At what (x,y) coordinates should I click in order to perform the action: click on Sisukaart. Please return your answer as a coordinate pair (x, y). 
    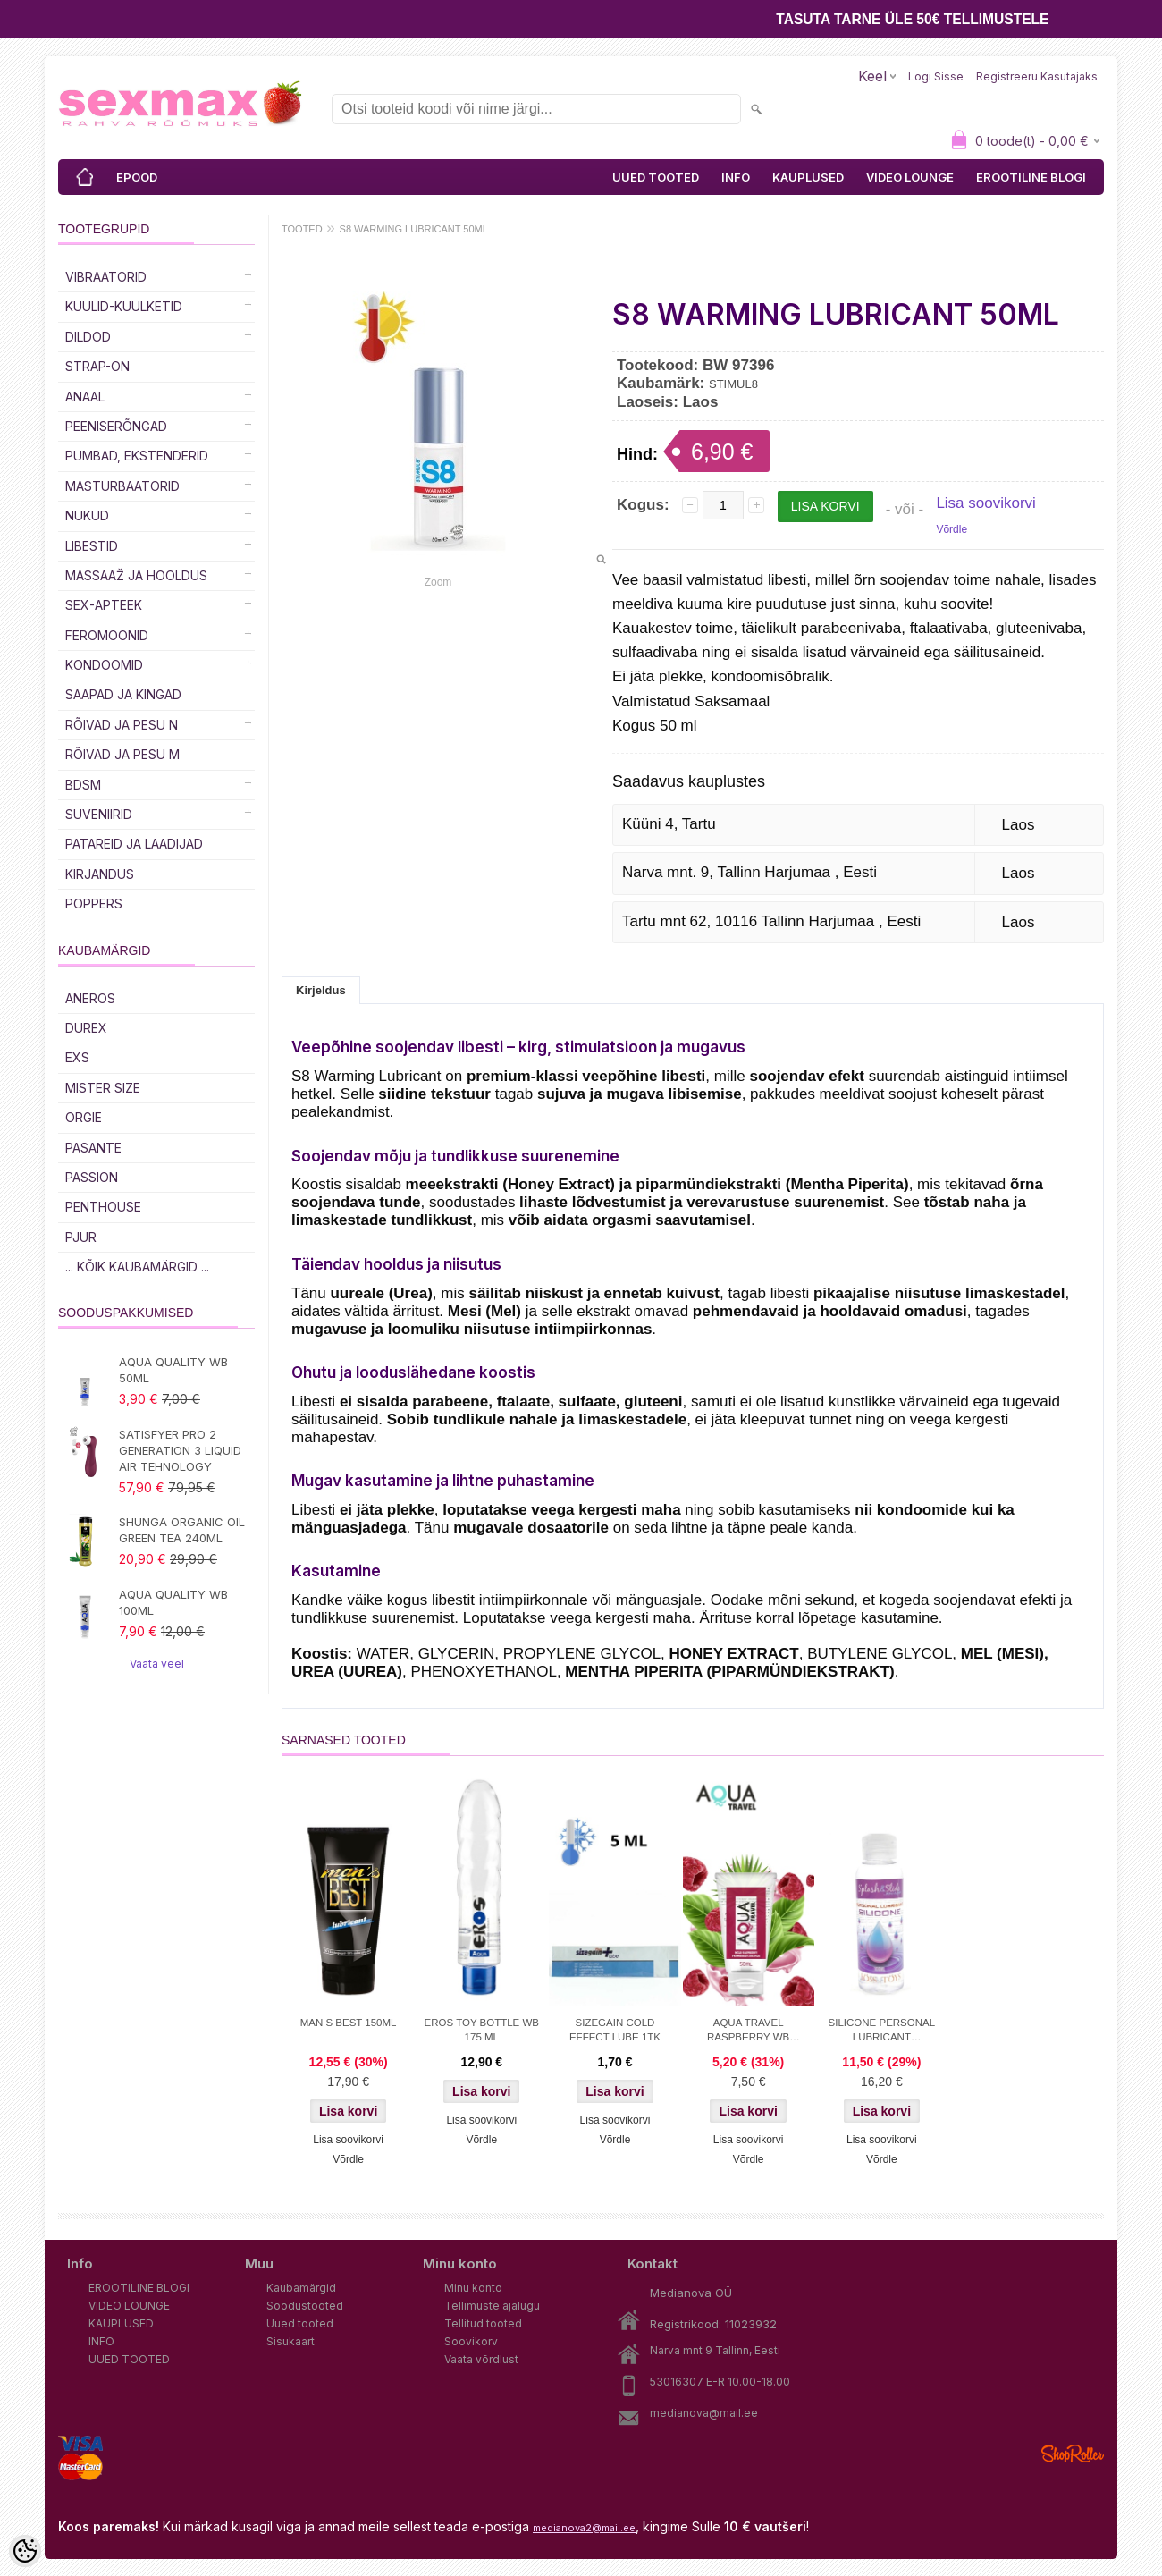
    Looking at the image, I should click on (290, 2341).